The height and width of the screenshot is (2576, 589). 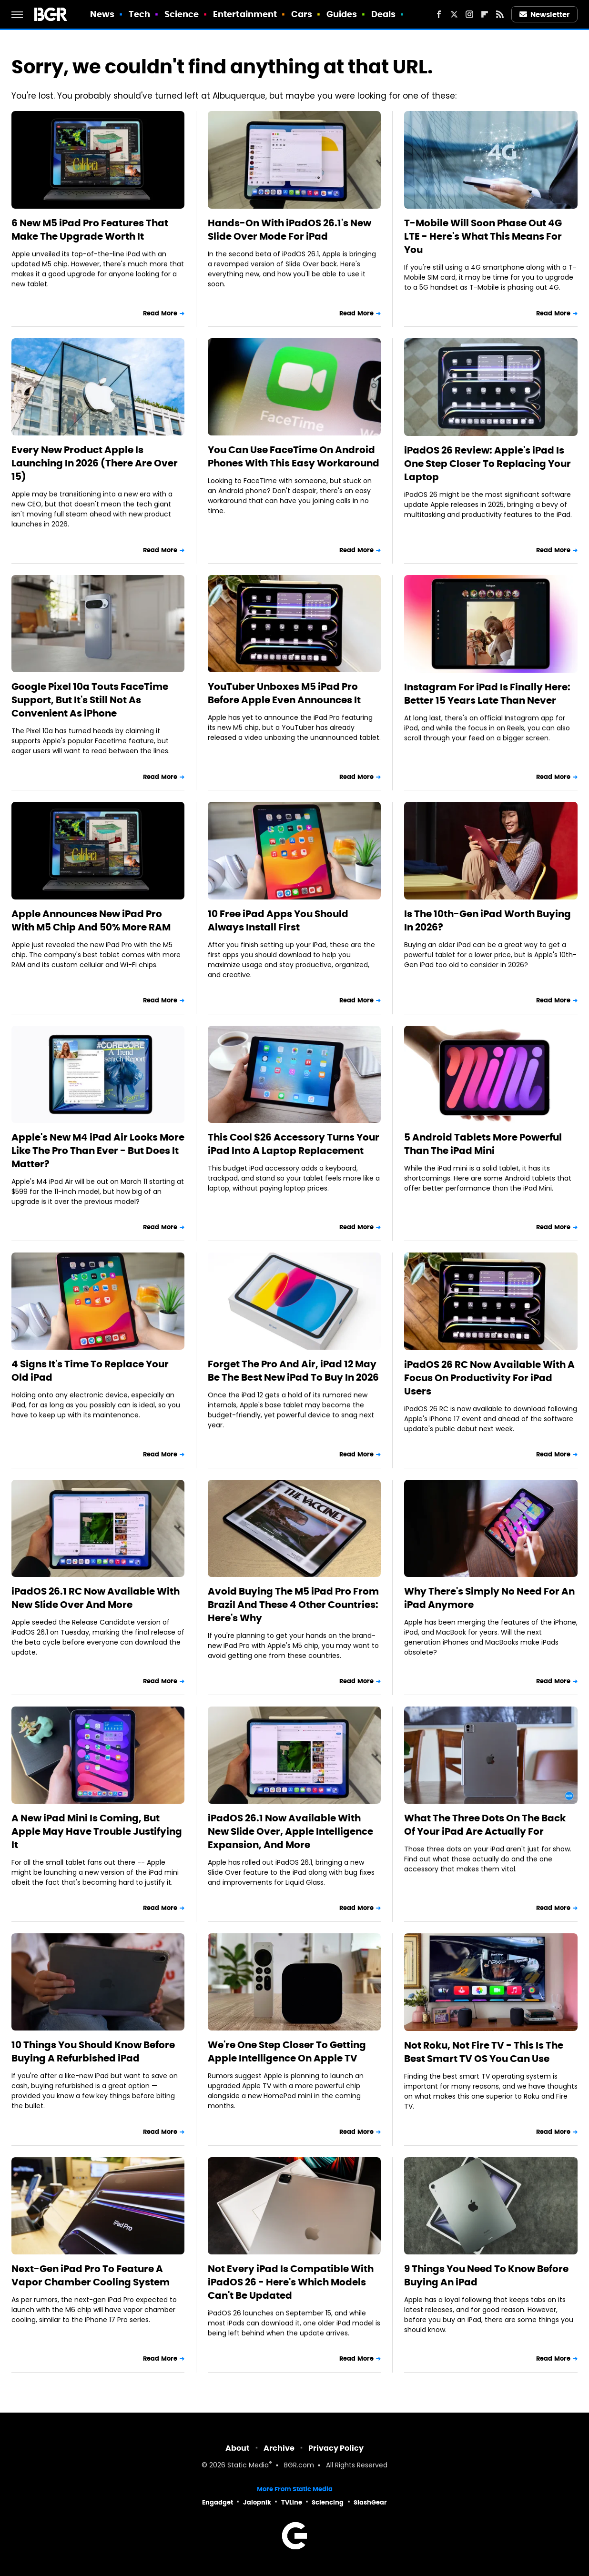 I want to click on Apple Announces New iPad Pro With M5 Chip And 50% More RAM, so click(x=91, y=920).